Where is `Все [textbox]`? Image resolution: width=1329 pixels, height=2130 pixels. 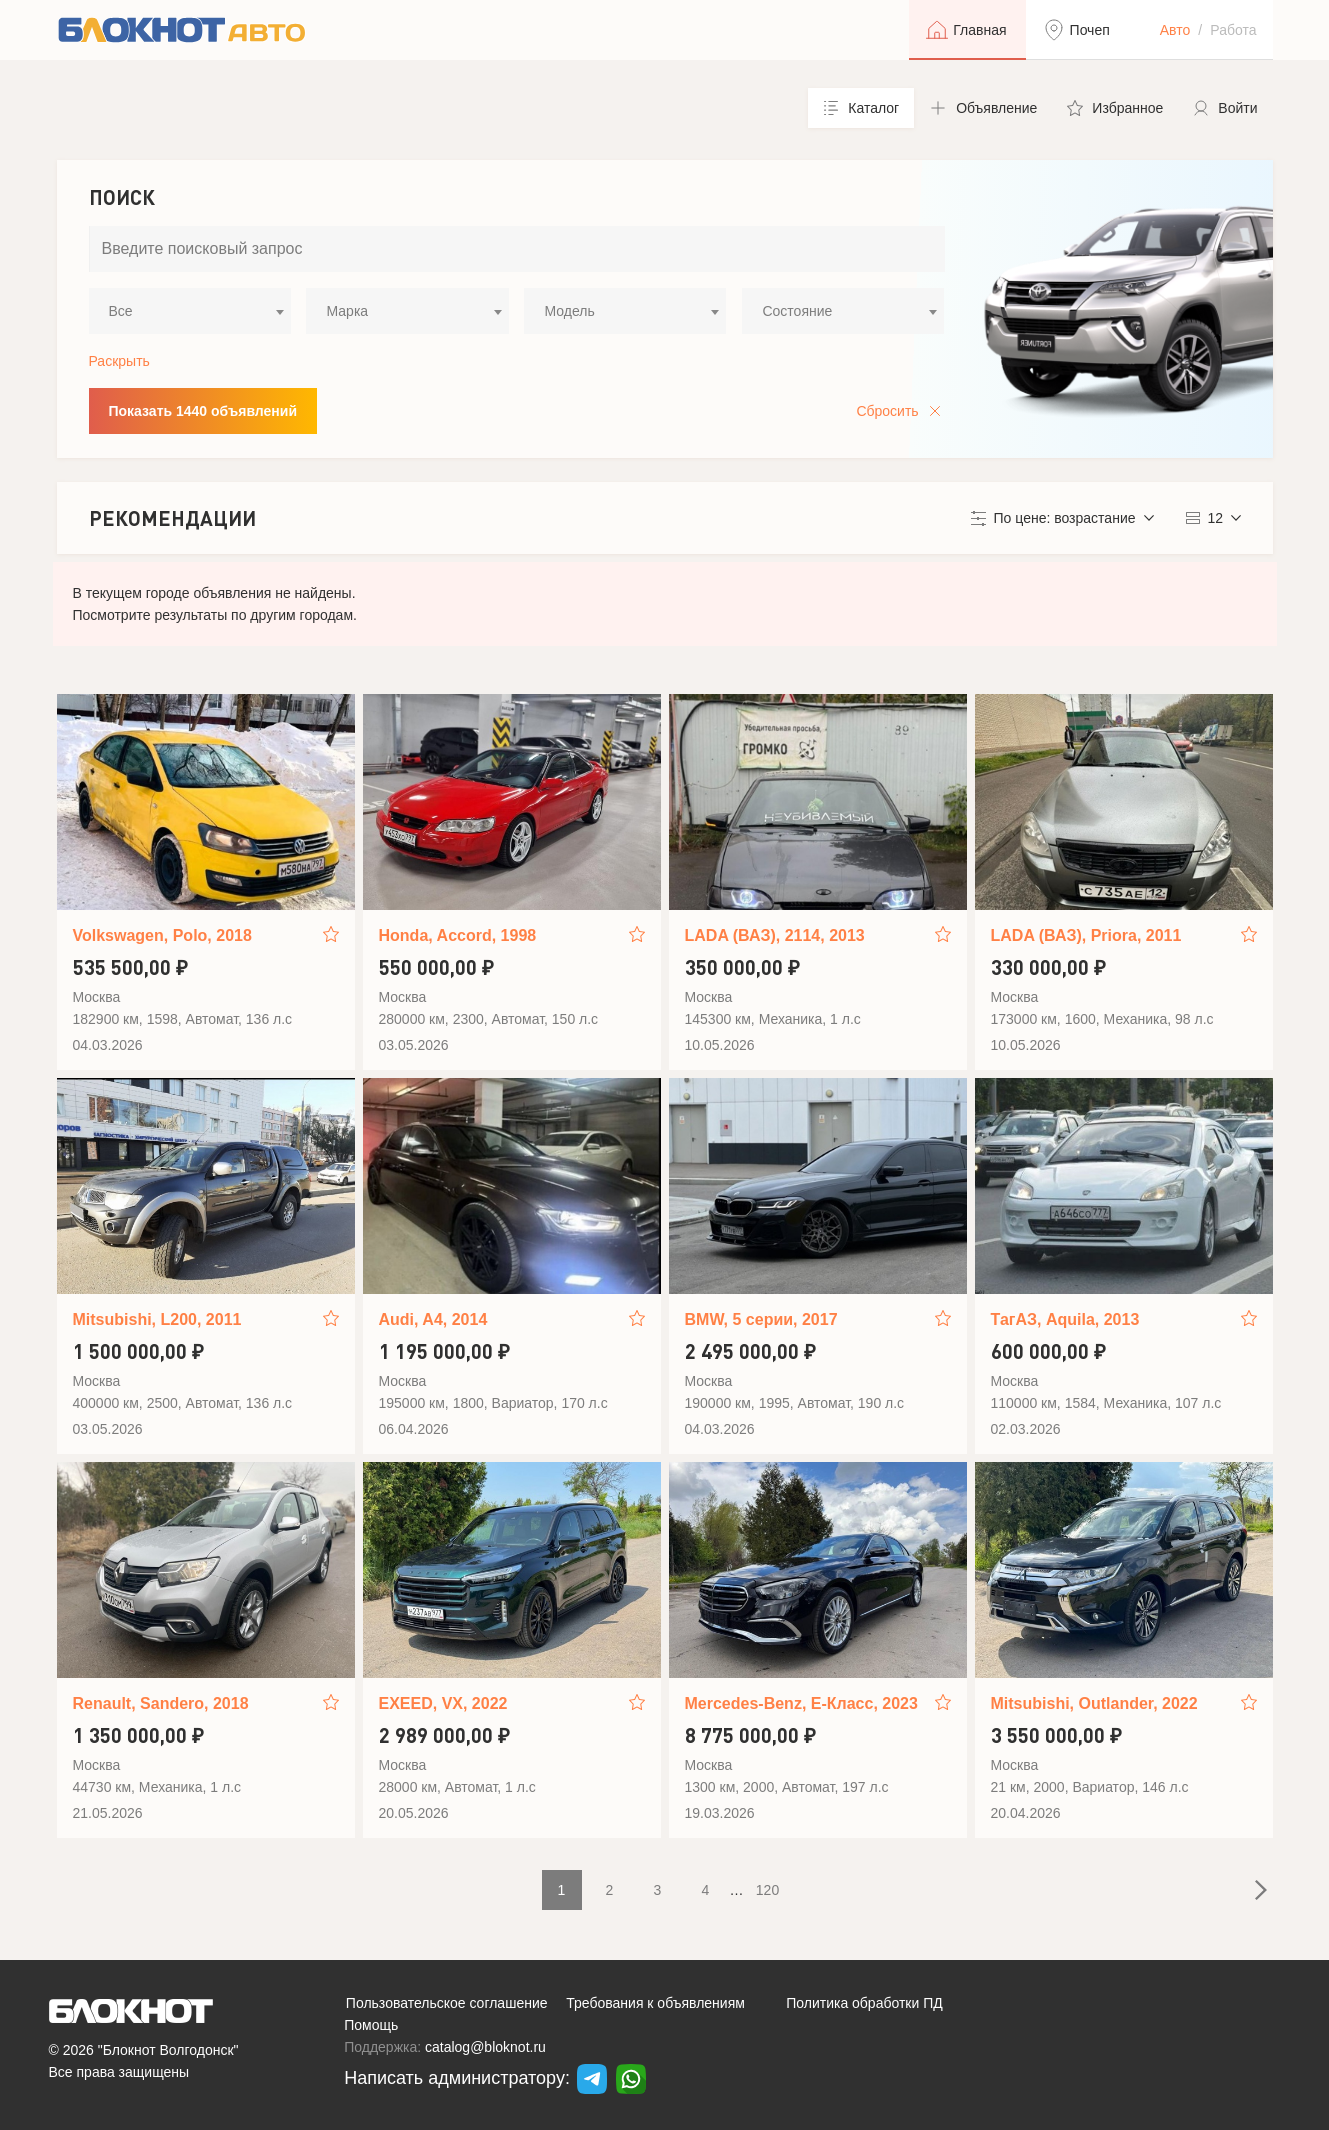 Все [textbox] is located at coordinates (121, 311).